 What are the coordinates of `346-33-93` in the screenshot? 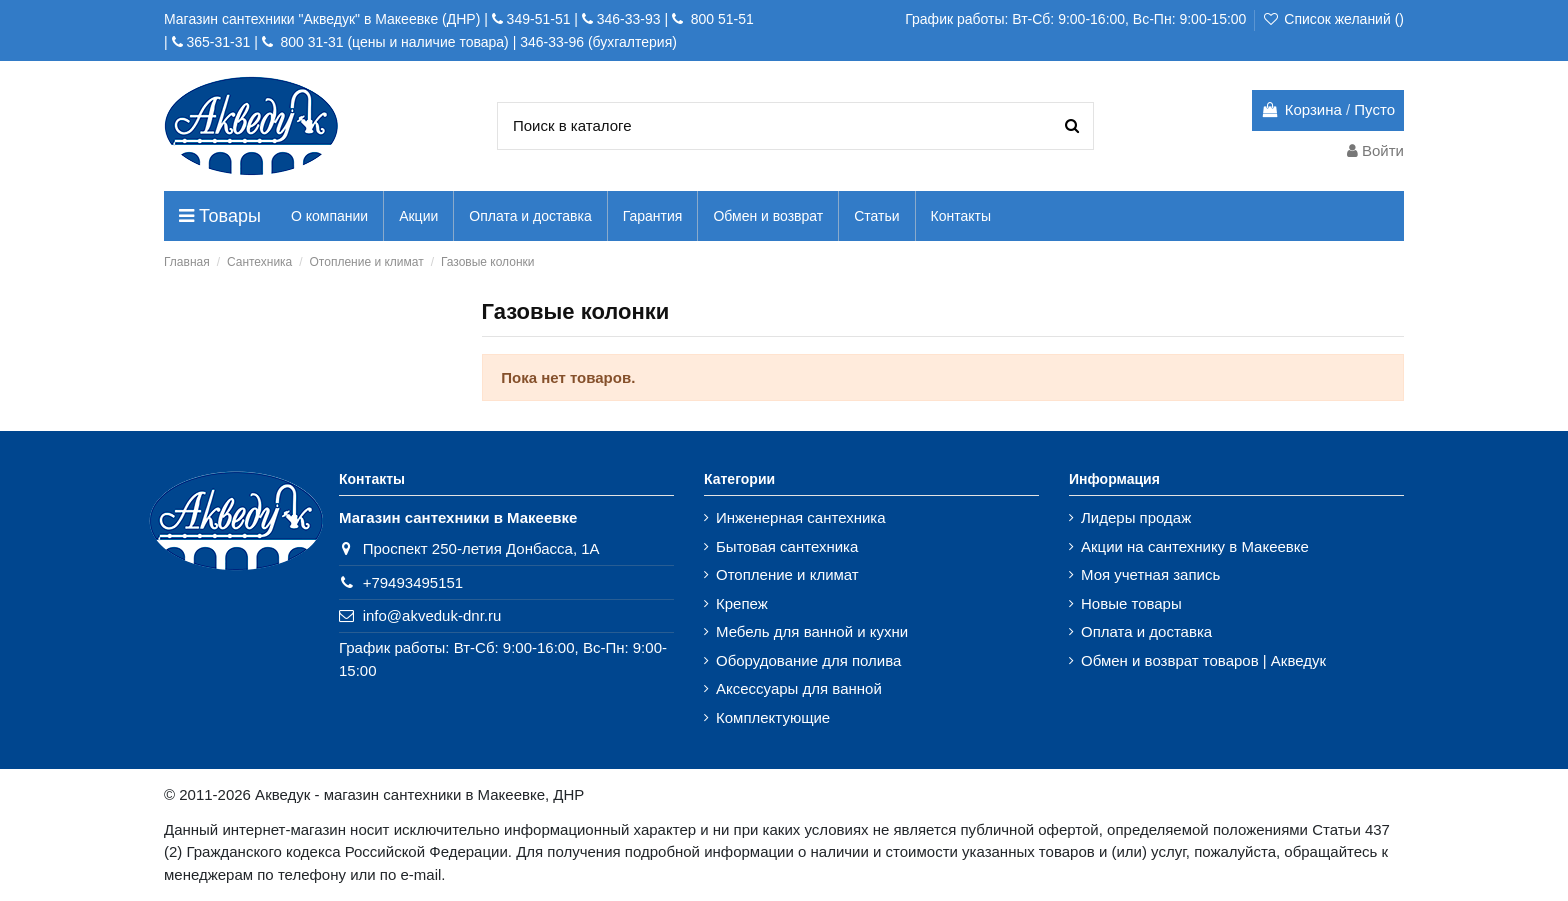 It's located at (629, 19).